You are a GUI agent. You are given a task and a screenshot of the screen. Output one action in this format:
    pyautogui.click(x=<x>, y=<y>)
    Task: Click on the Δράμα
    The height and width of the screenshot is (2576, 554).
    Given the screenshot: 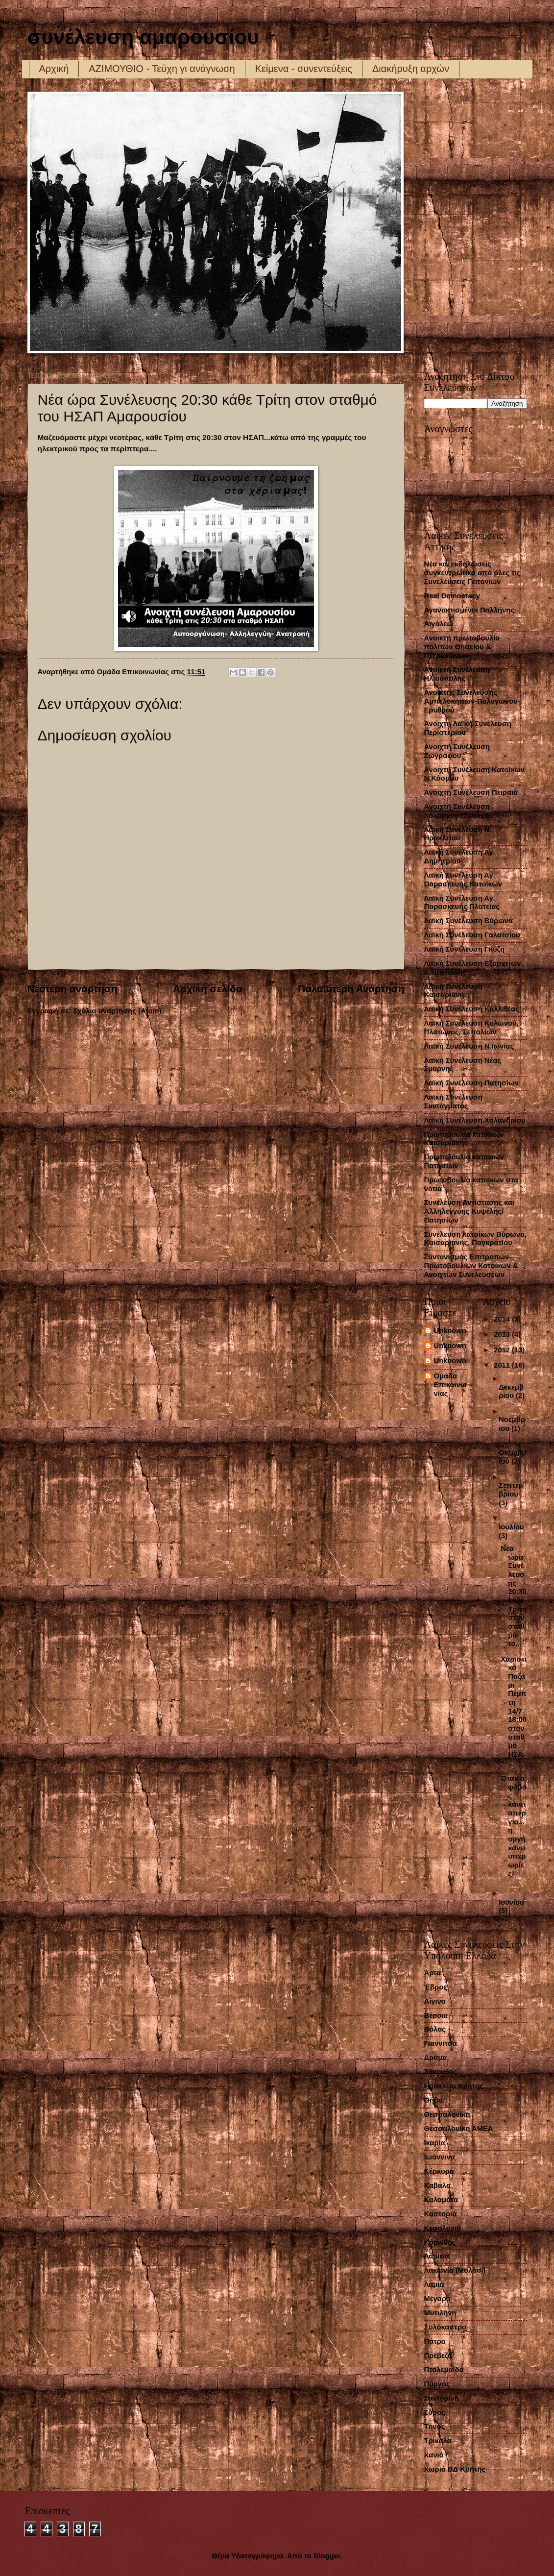 What is the action you would take?
    pyautogui.click(x=435, y=2057)
    